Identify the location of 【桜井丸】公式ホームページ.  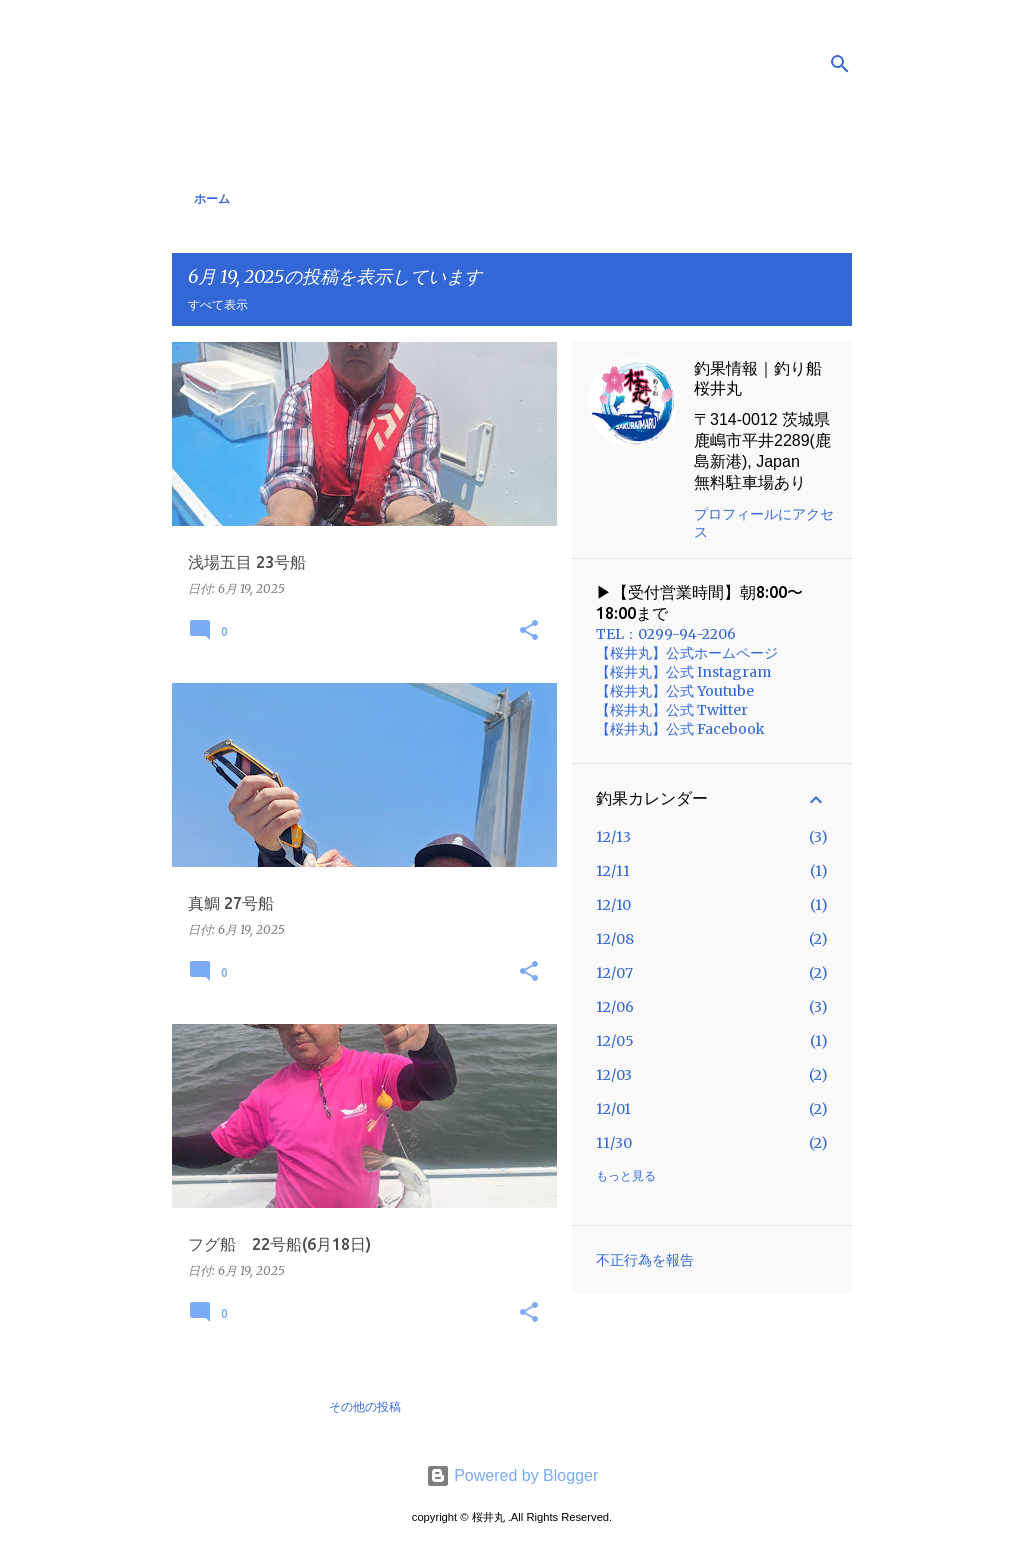
(687, 653).